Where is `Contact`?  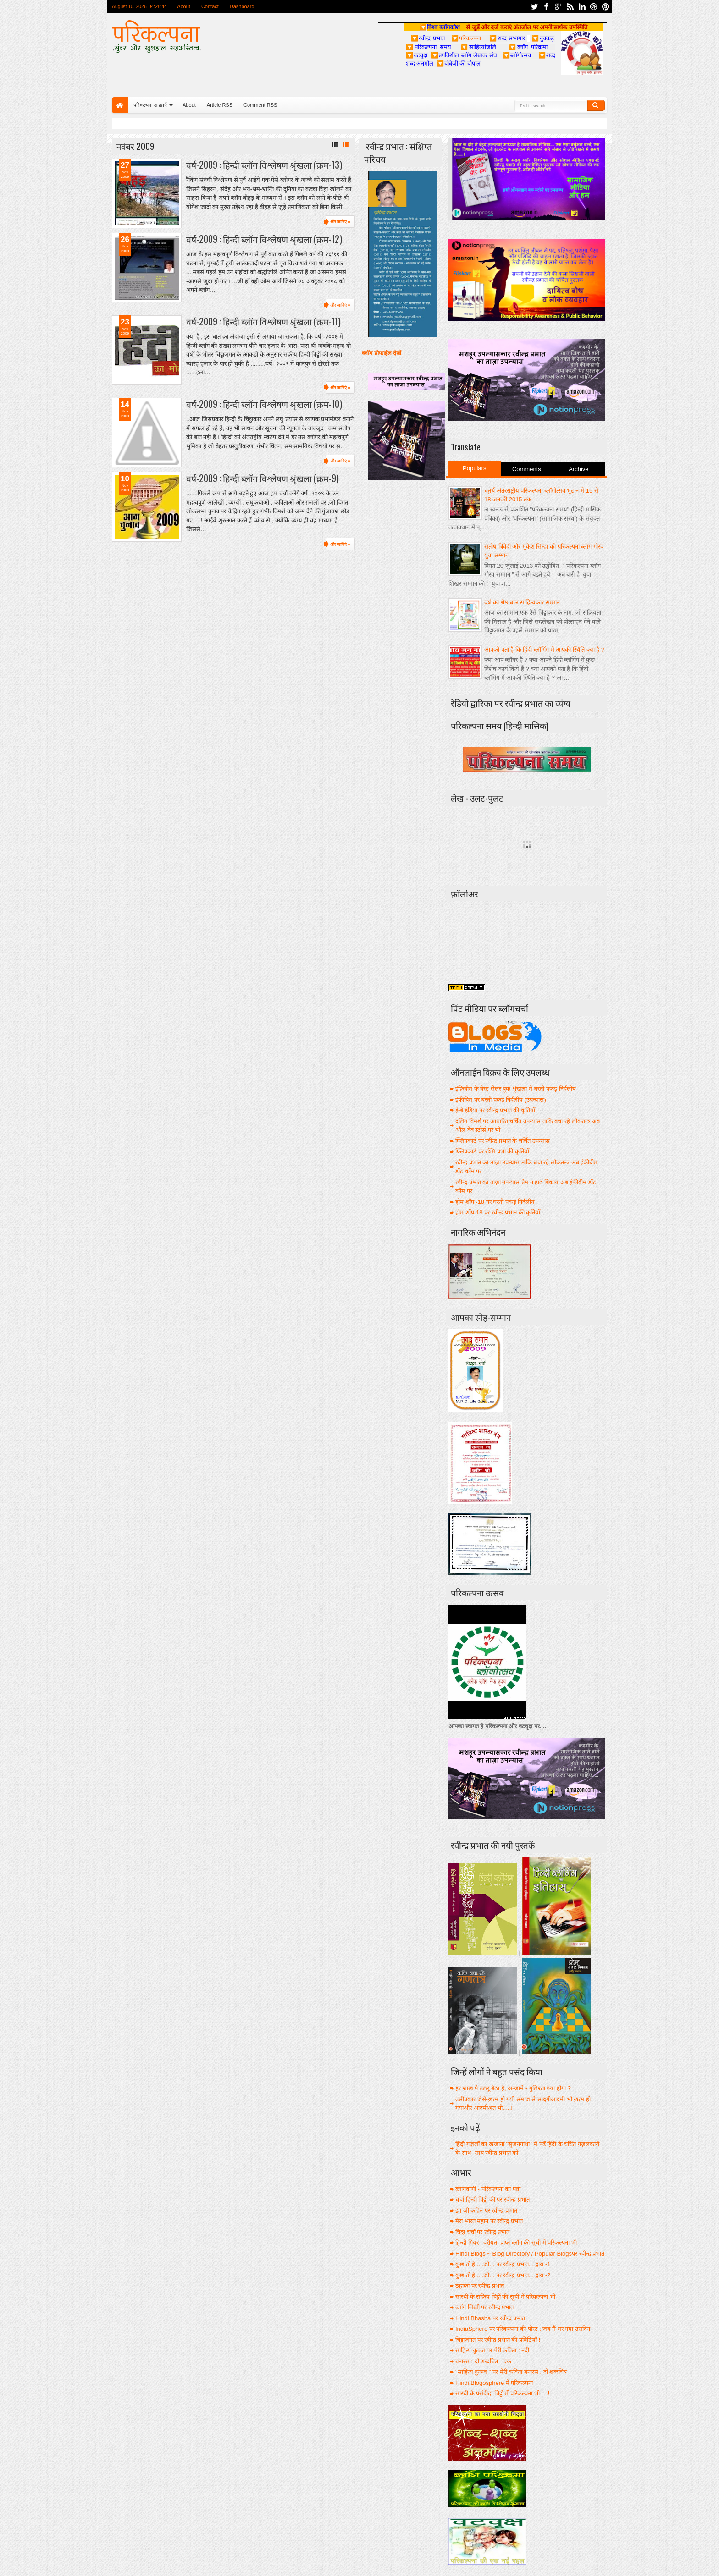 Contact is located at coordinates (210, 6).